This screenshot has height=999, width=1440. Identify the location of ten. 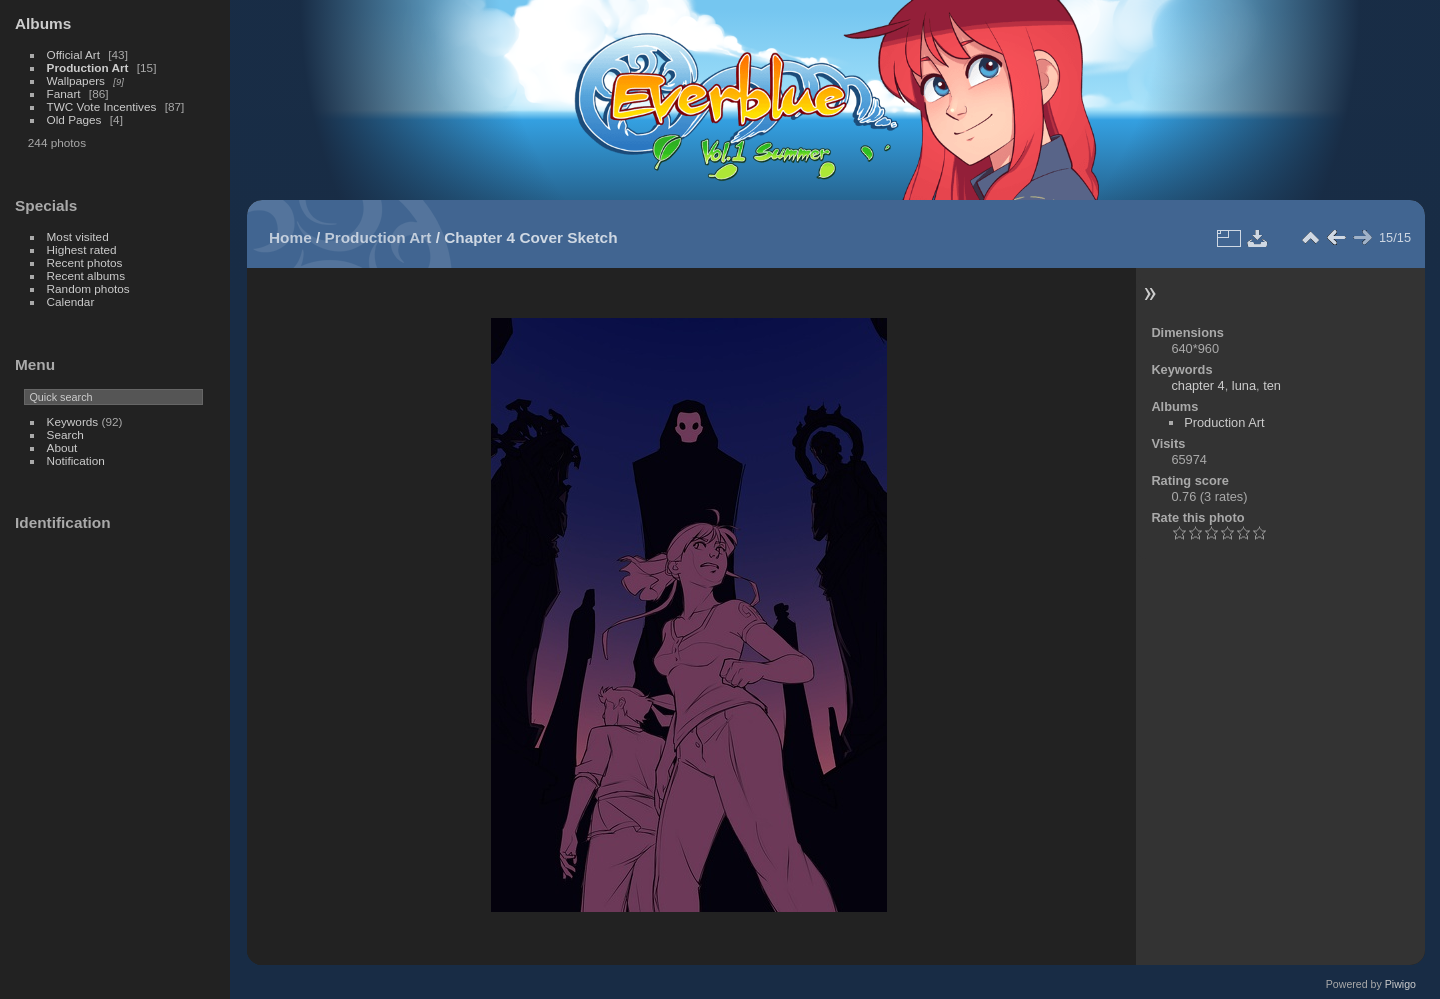
(1272, 385).